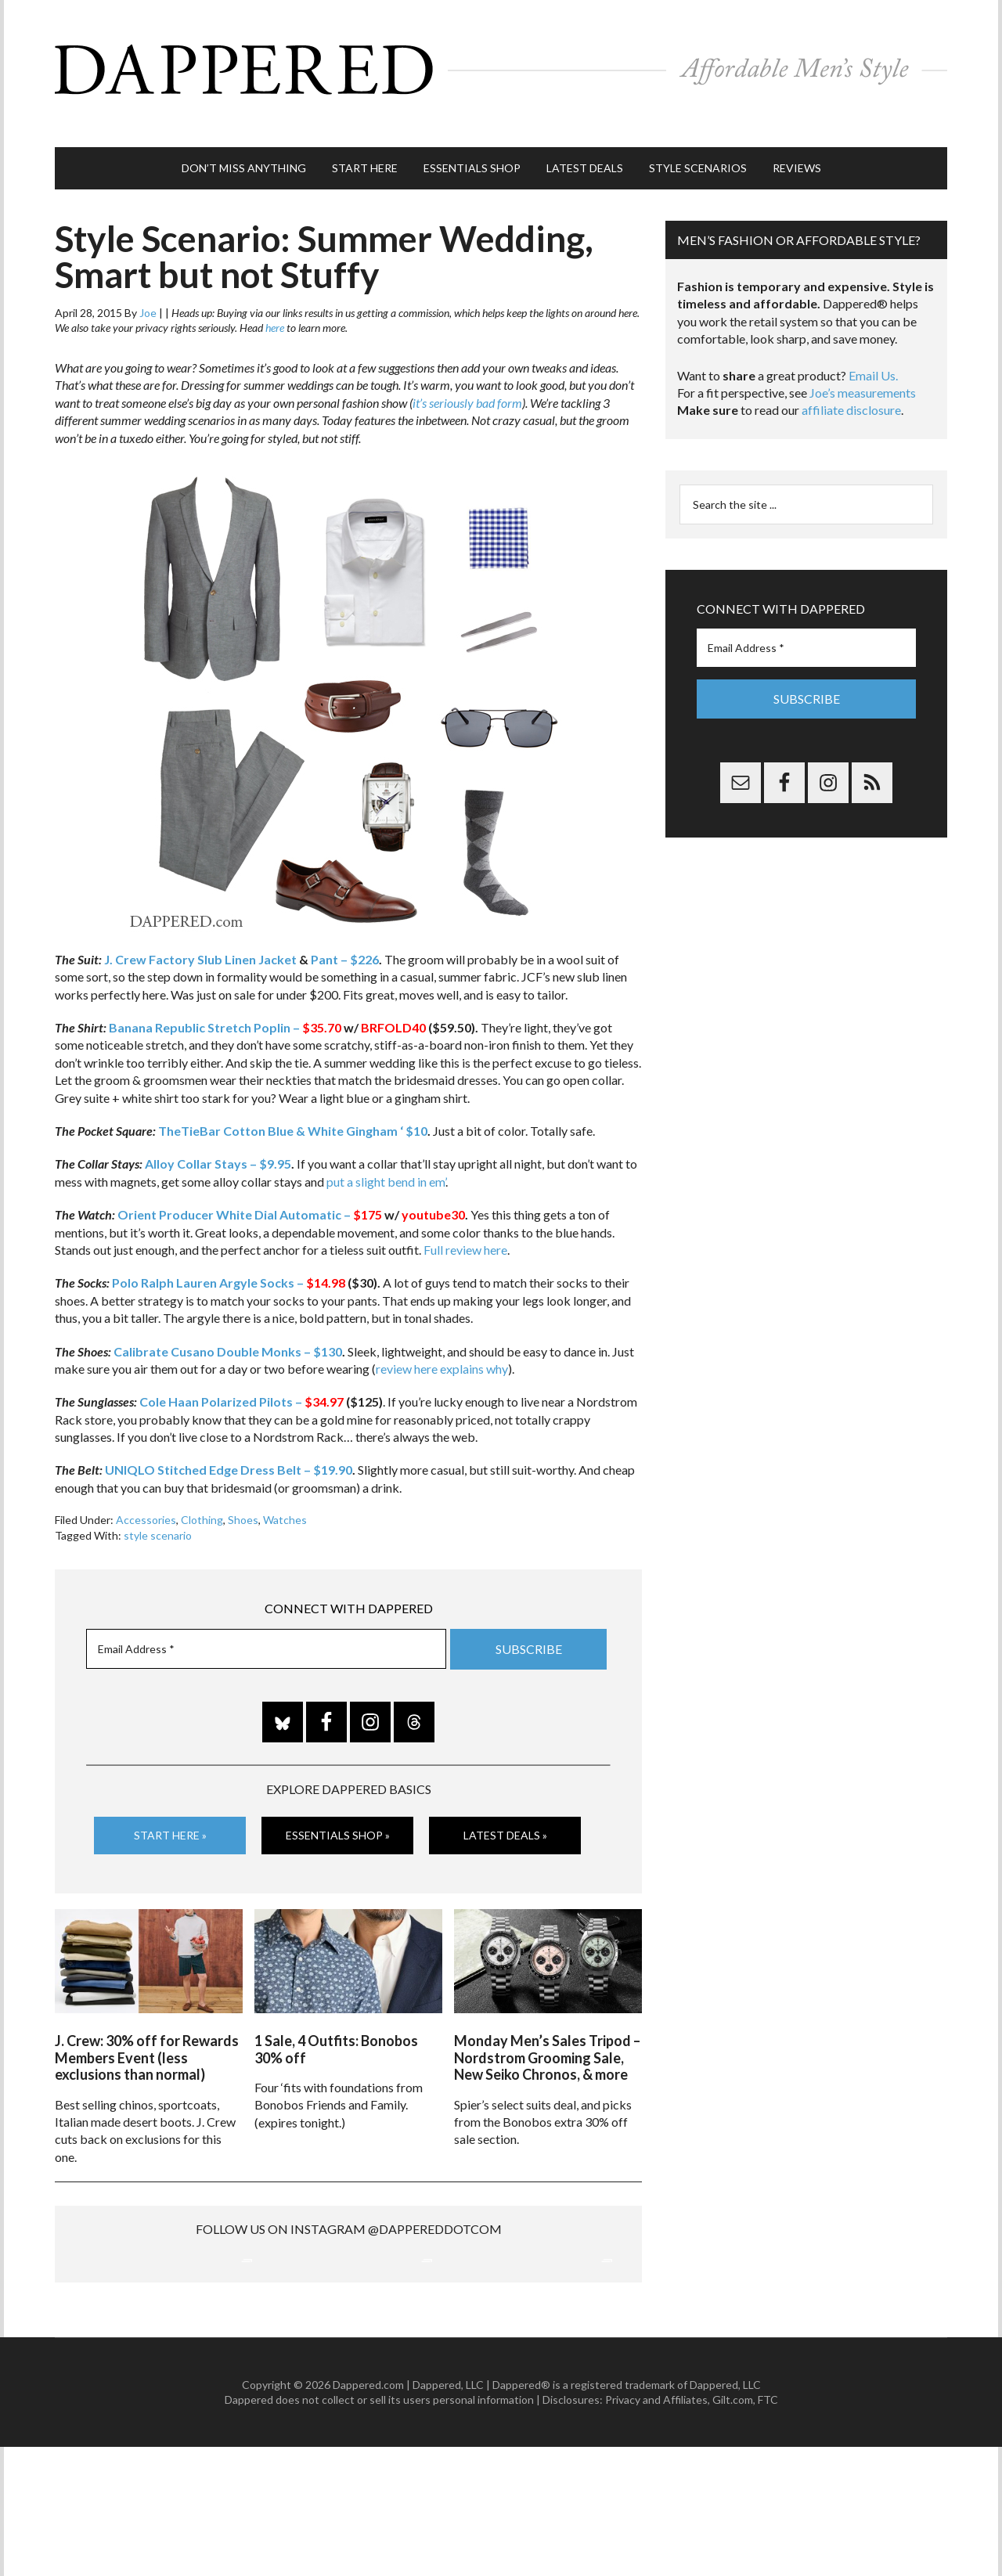 This screenshot has width=1002, height=2576. What do you see at coordinates (274, 298) in the screenshot?
I see `here` at bounding box center [274, 298].